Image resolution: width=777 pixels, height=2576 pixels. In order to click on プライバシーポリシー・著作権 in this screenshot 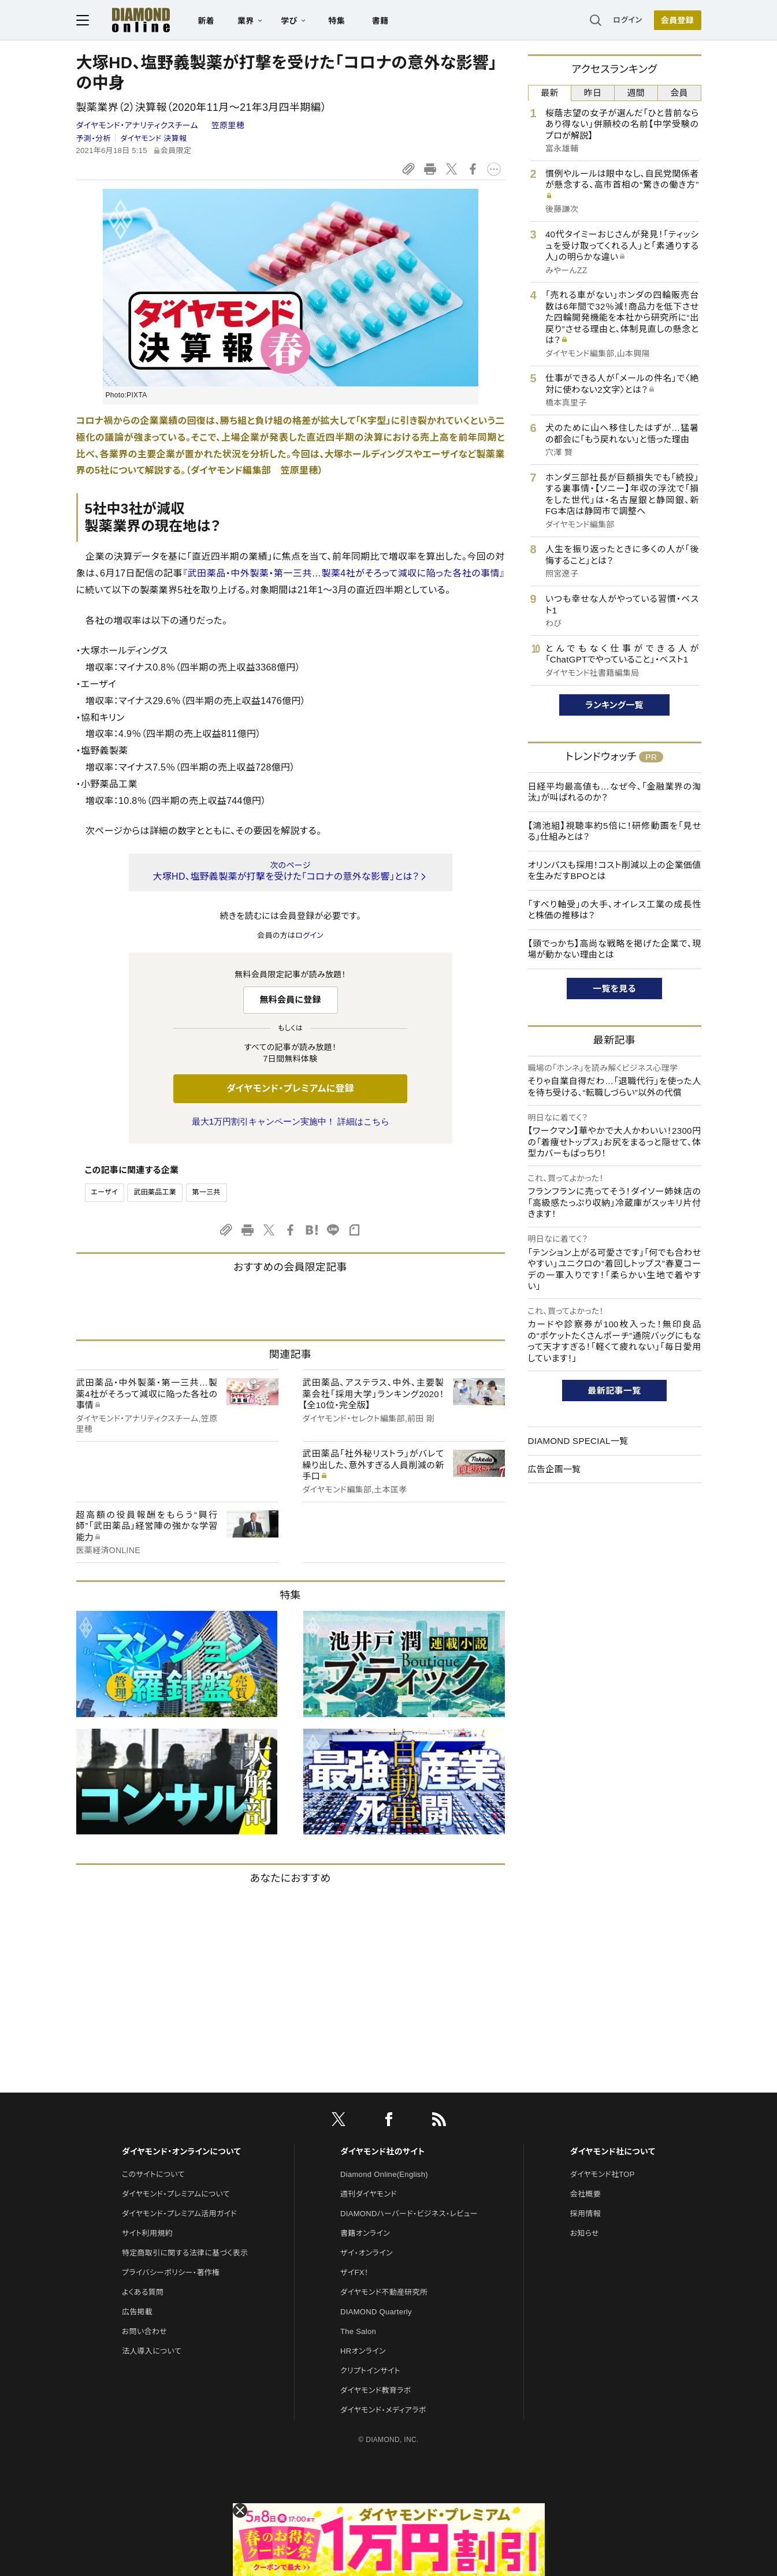, I will do `click(171, 2272)`.